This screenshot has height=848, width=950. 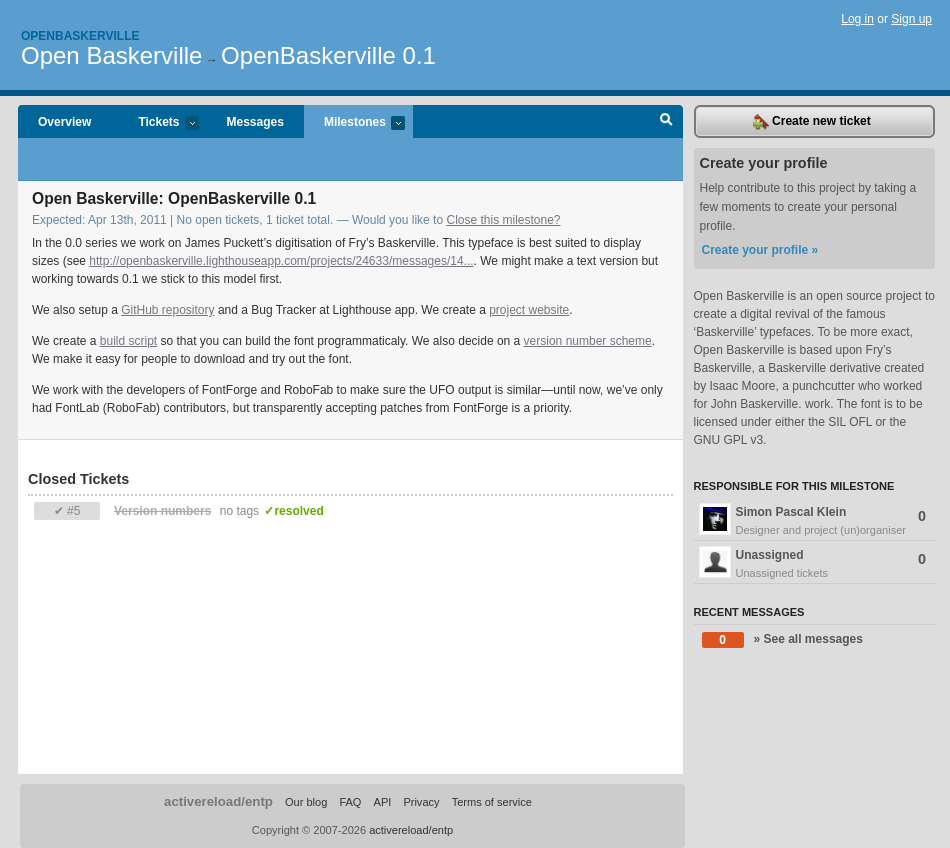 I want to click on Sign up, so click(x=911, y=19).